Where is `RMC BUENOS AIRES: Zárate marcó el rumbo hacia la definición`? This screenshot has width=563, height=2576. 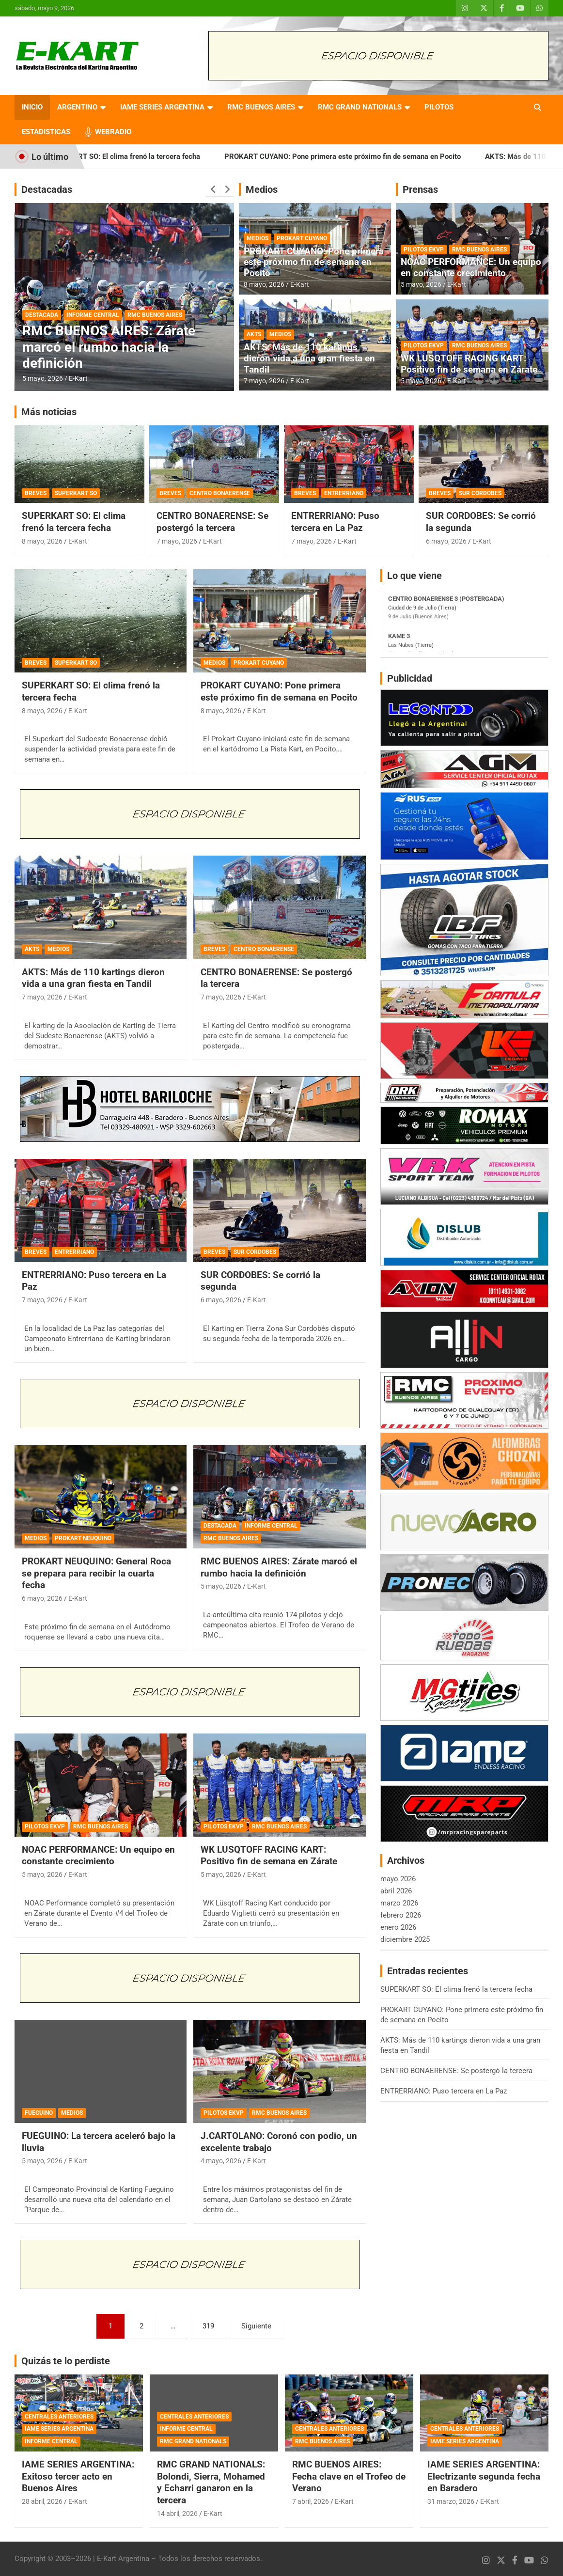
RMC BUENOS AIRES: Zárate marcó el rumbo hacia la definición is located at coordinates (108, 347).